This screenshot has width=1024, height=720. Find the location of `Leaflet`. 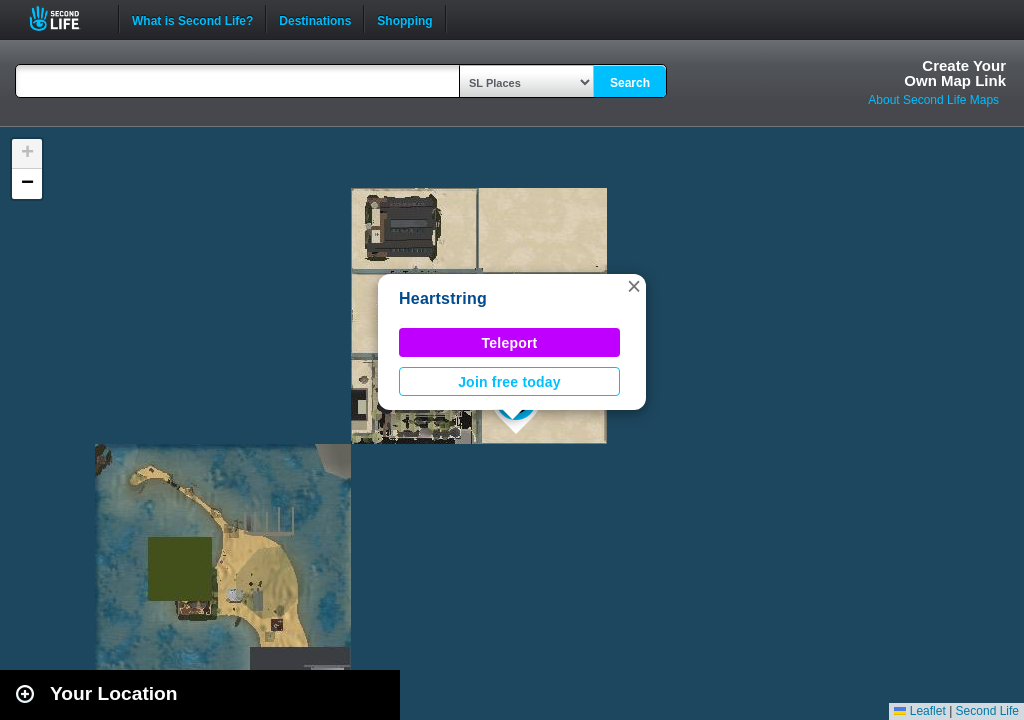

Leaflet is located at coordinates (919, 711).